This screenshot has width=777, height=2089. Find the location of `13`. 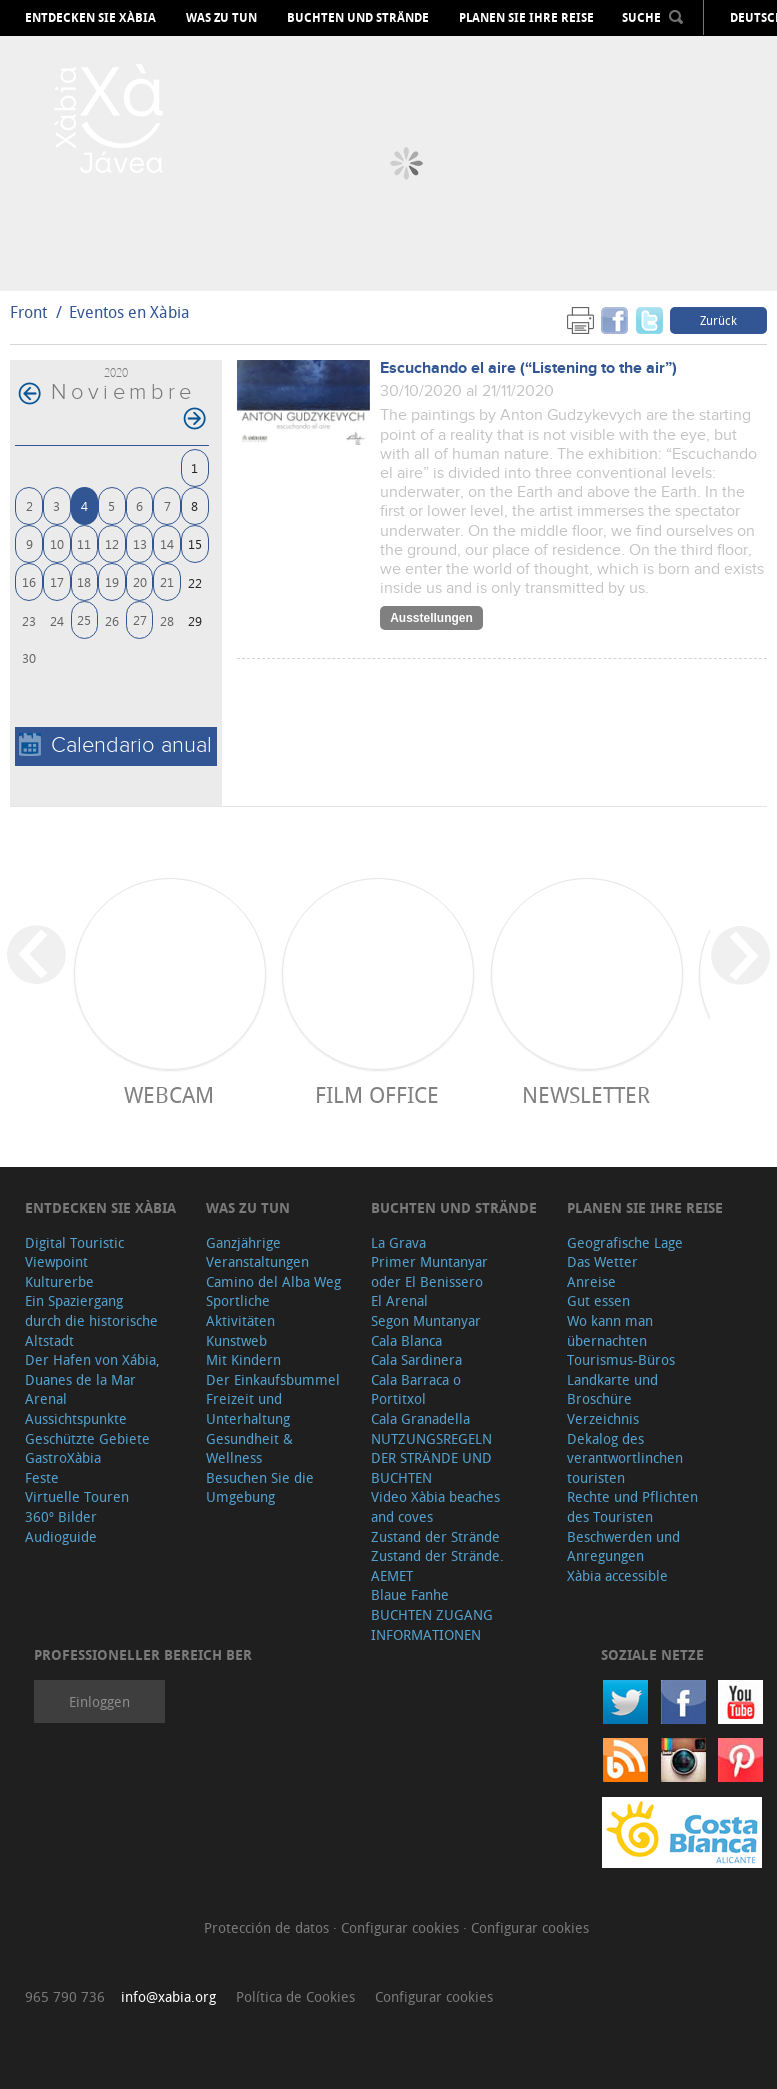

13 is located at coordinates (140, 543).